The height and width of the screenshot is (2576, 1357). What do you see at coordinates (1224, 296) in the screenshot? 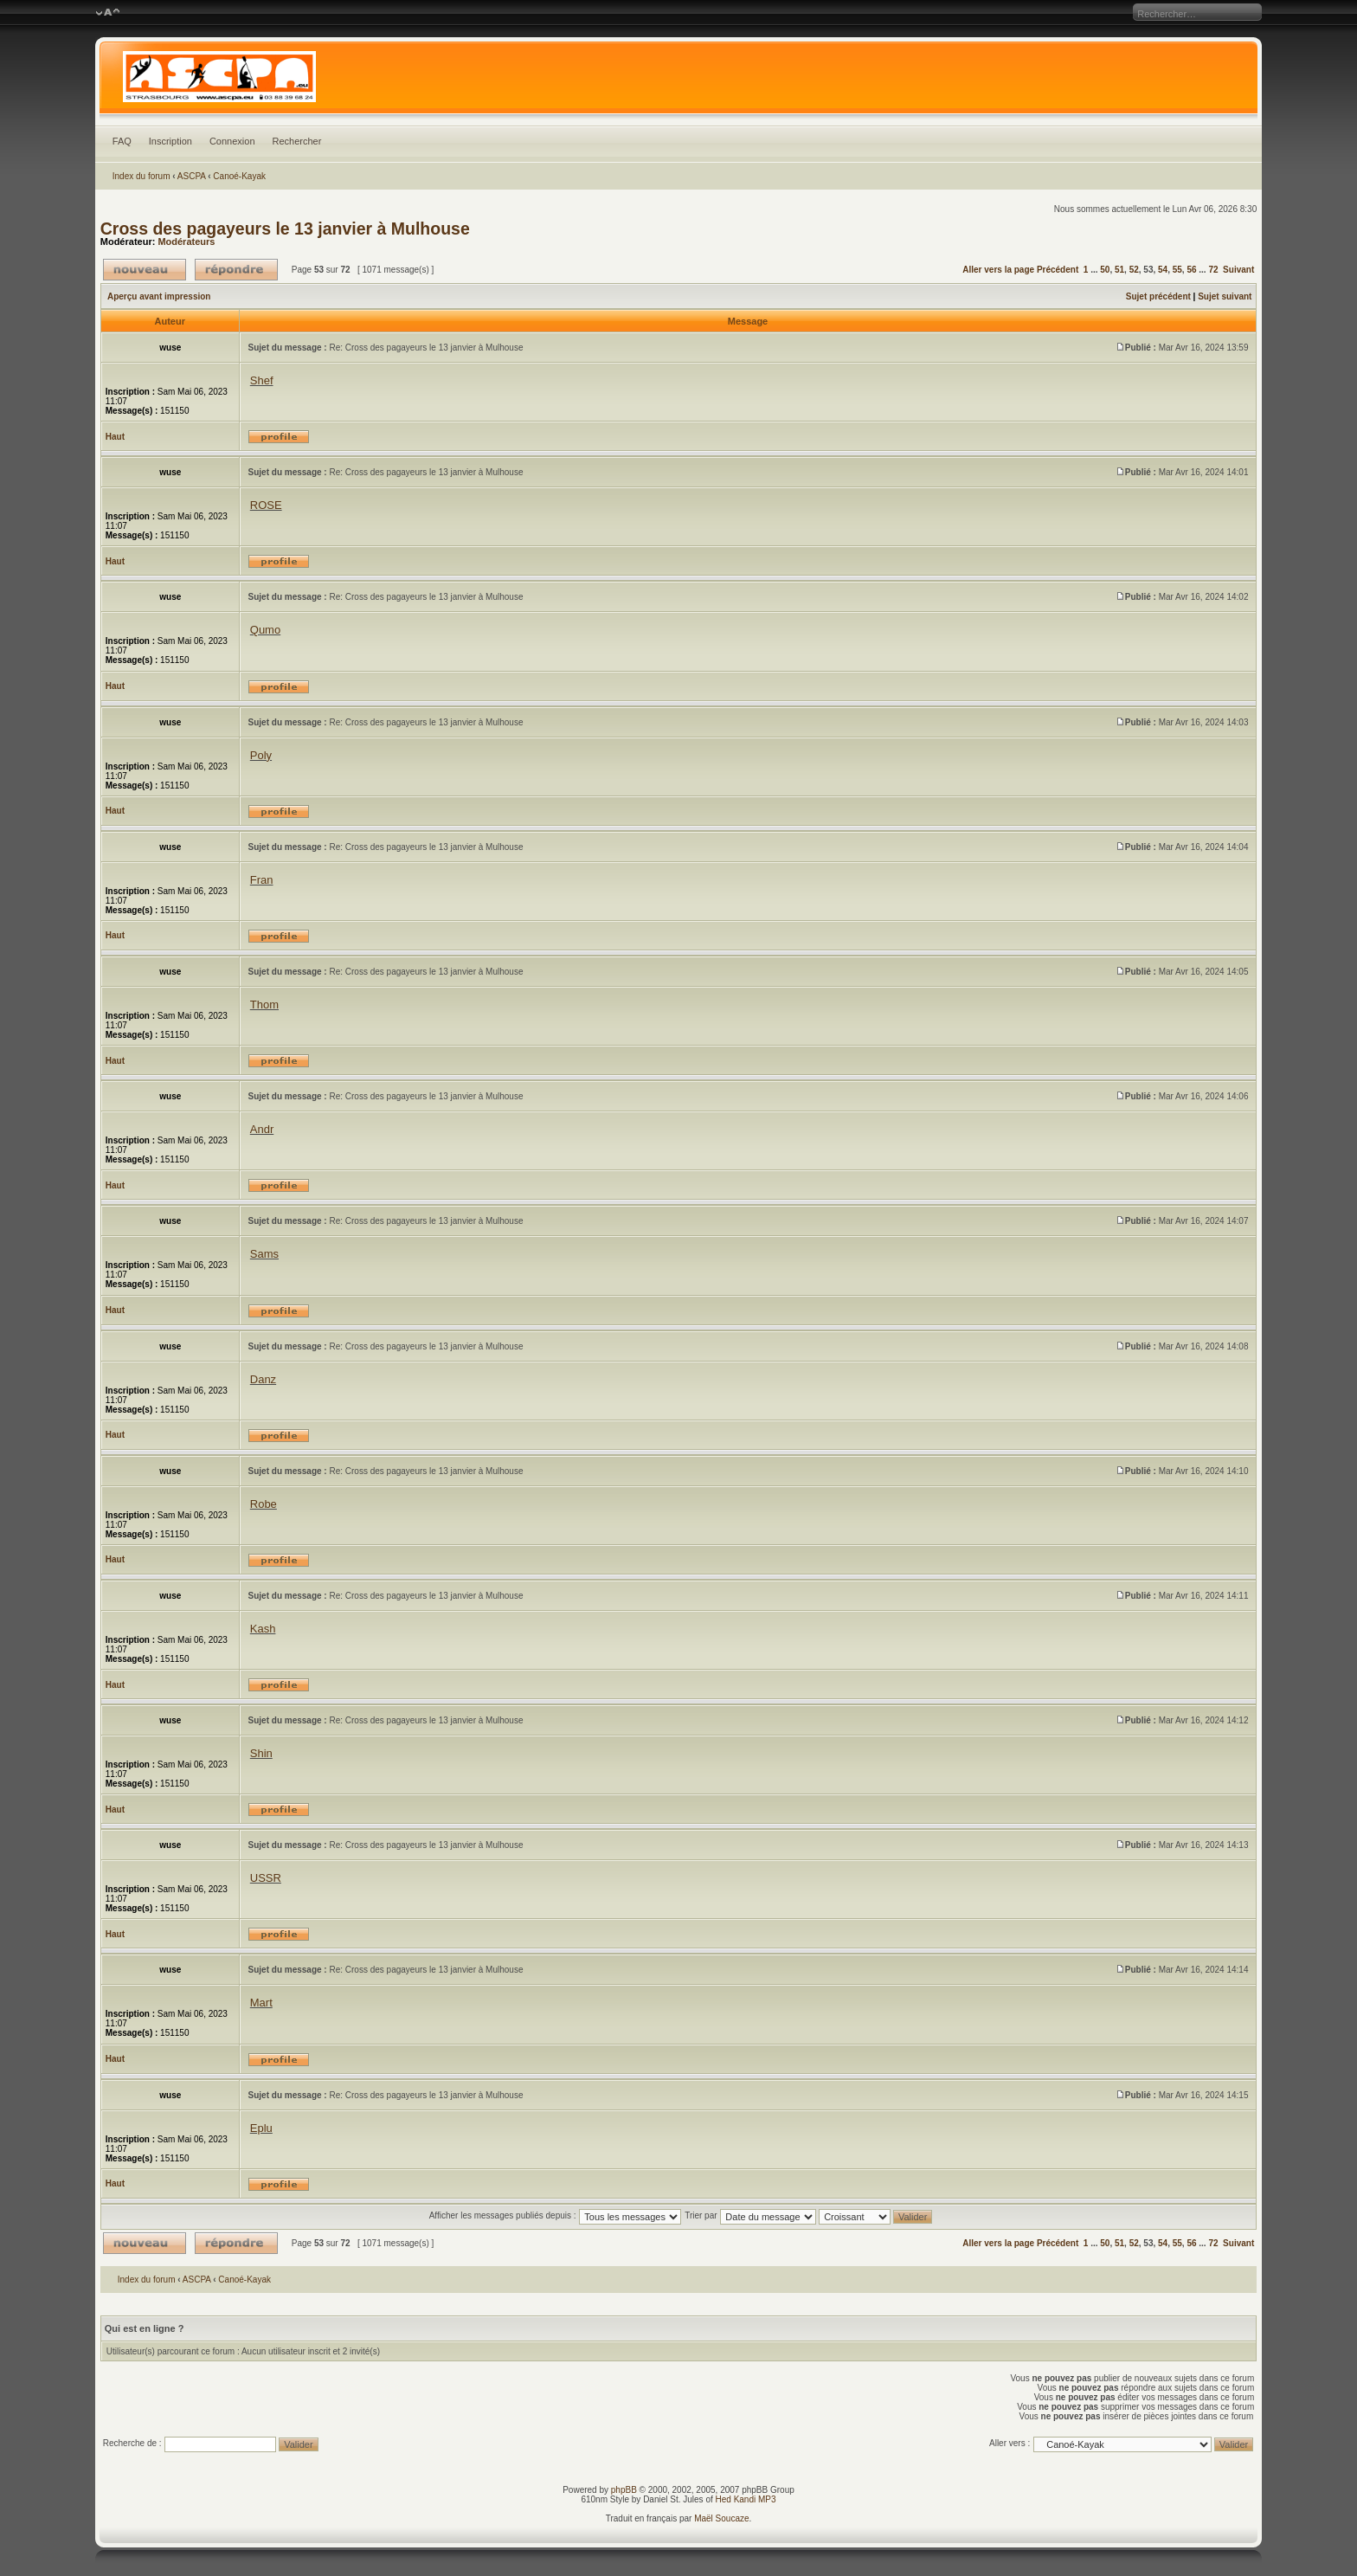
I see `Sujet suivant` at bounding box center [1224, 296].